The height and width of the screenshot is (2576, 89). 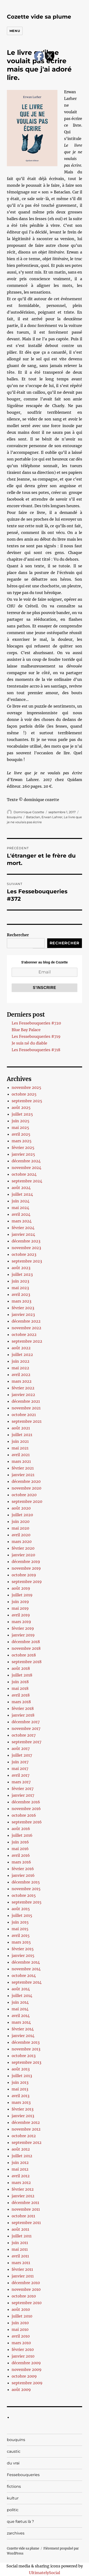 What do you see at coordinates (20, 1761) in the screenshot?
I see `juin 2017` at bounding box center [20, 1761].